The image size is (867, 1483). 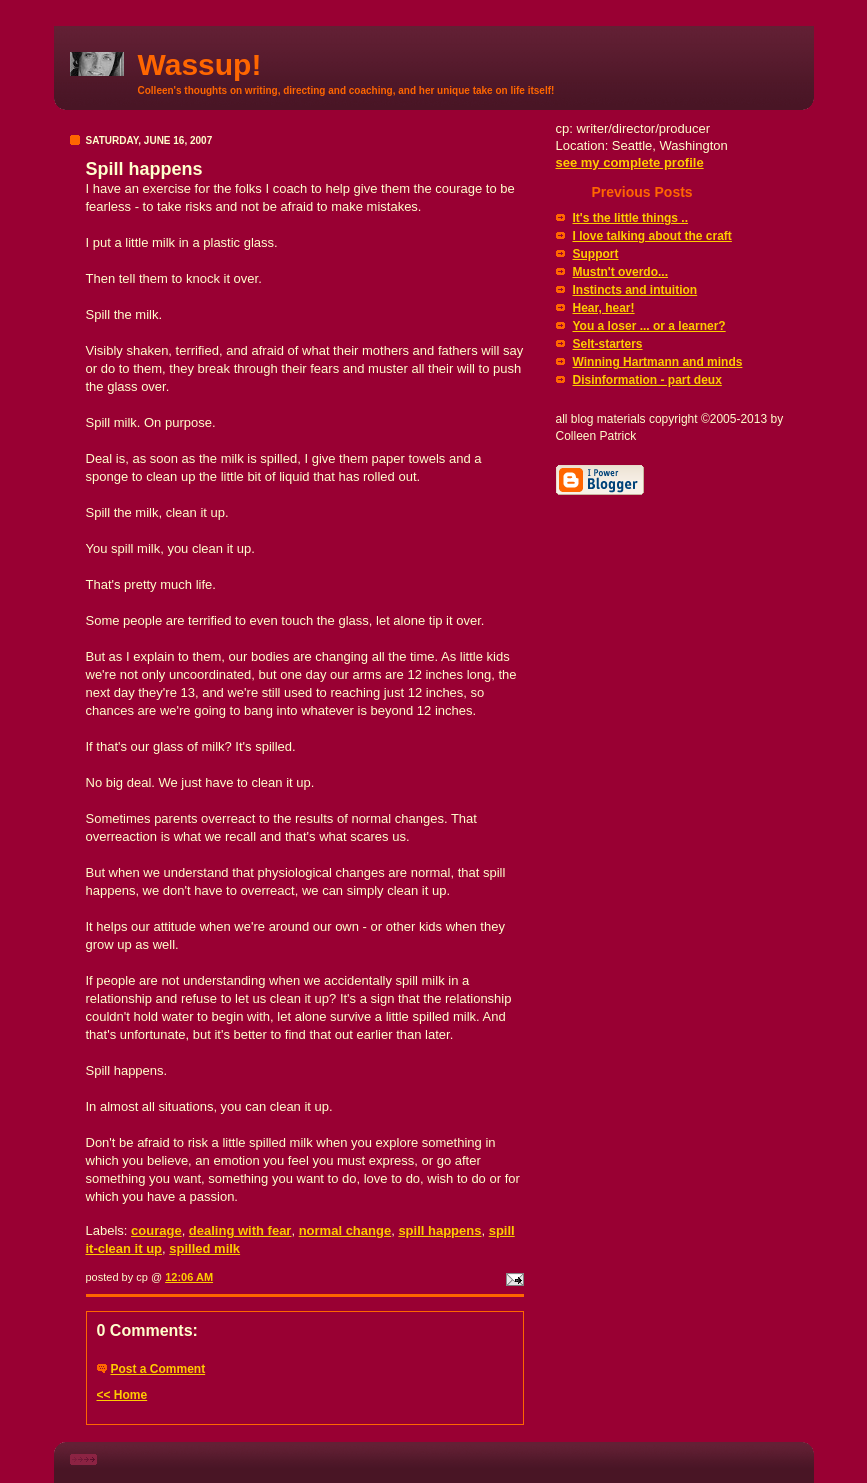 I want to click on spill happens, so click(x=439, y=1230).